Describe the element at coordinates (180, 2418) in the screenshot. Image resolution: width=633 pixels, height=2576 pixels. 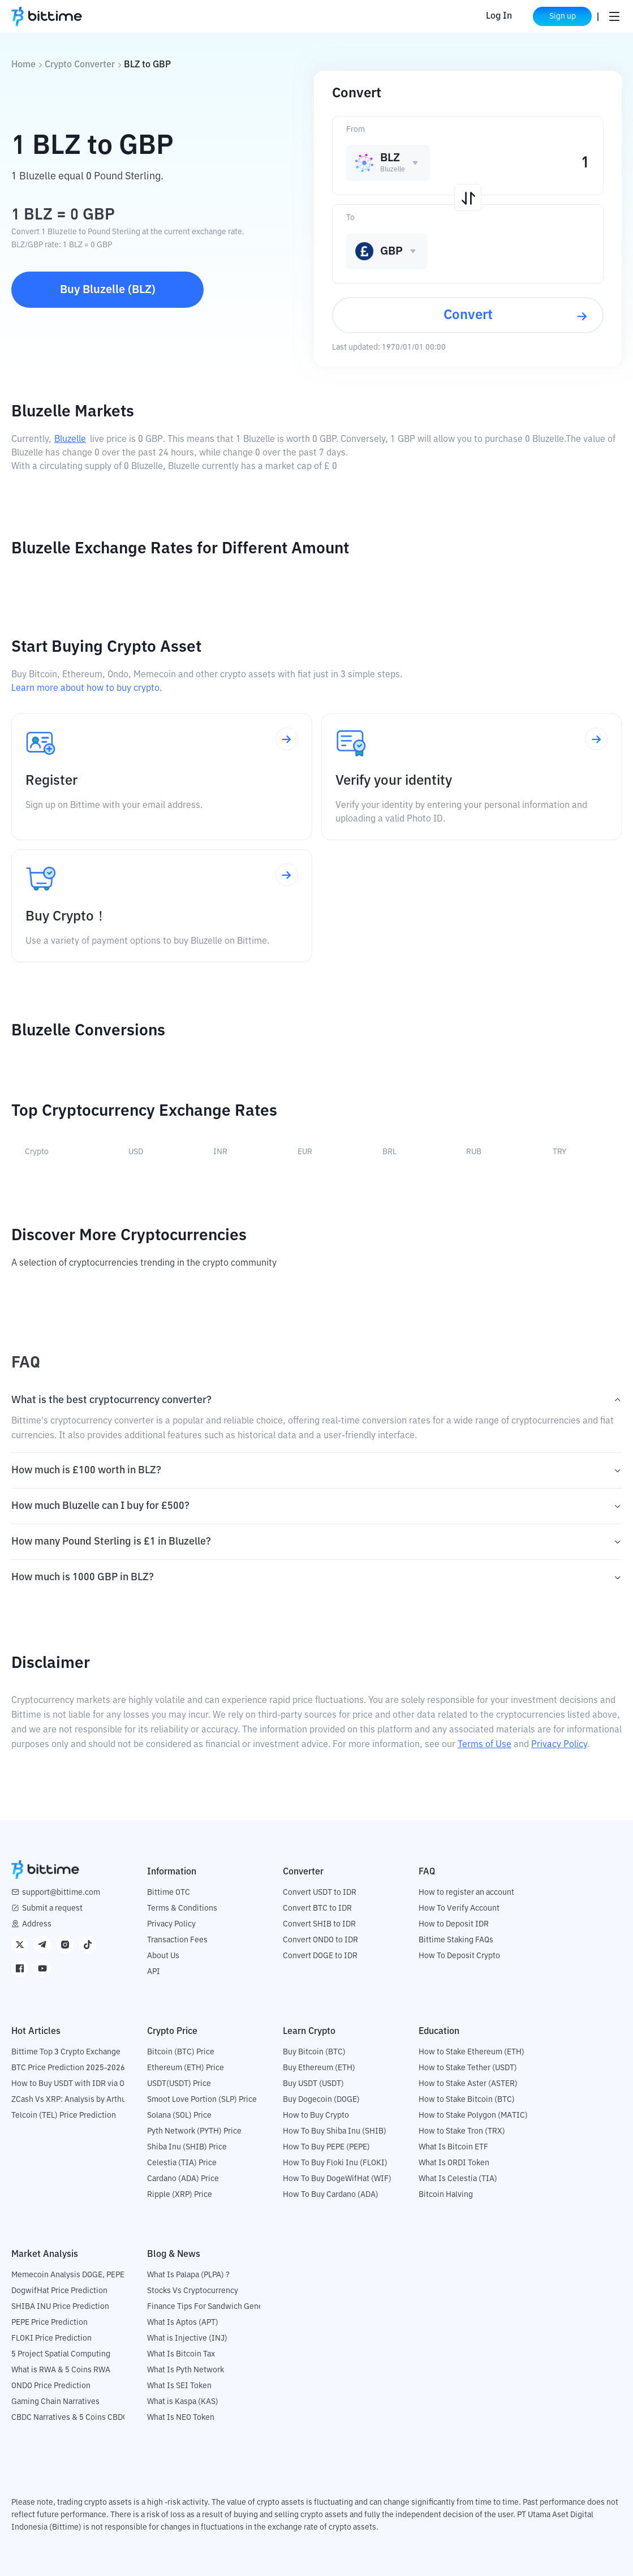
I see `What Is NEO Token` at that location.